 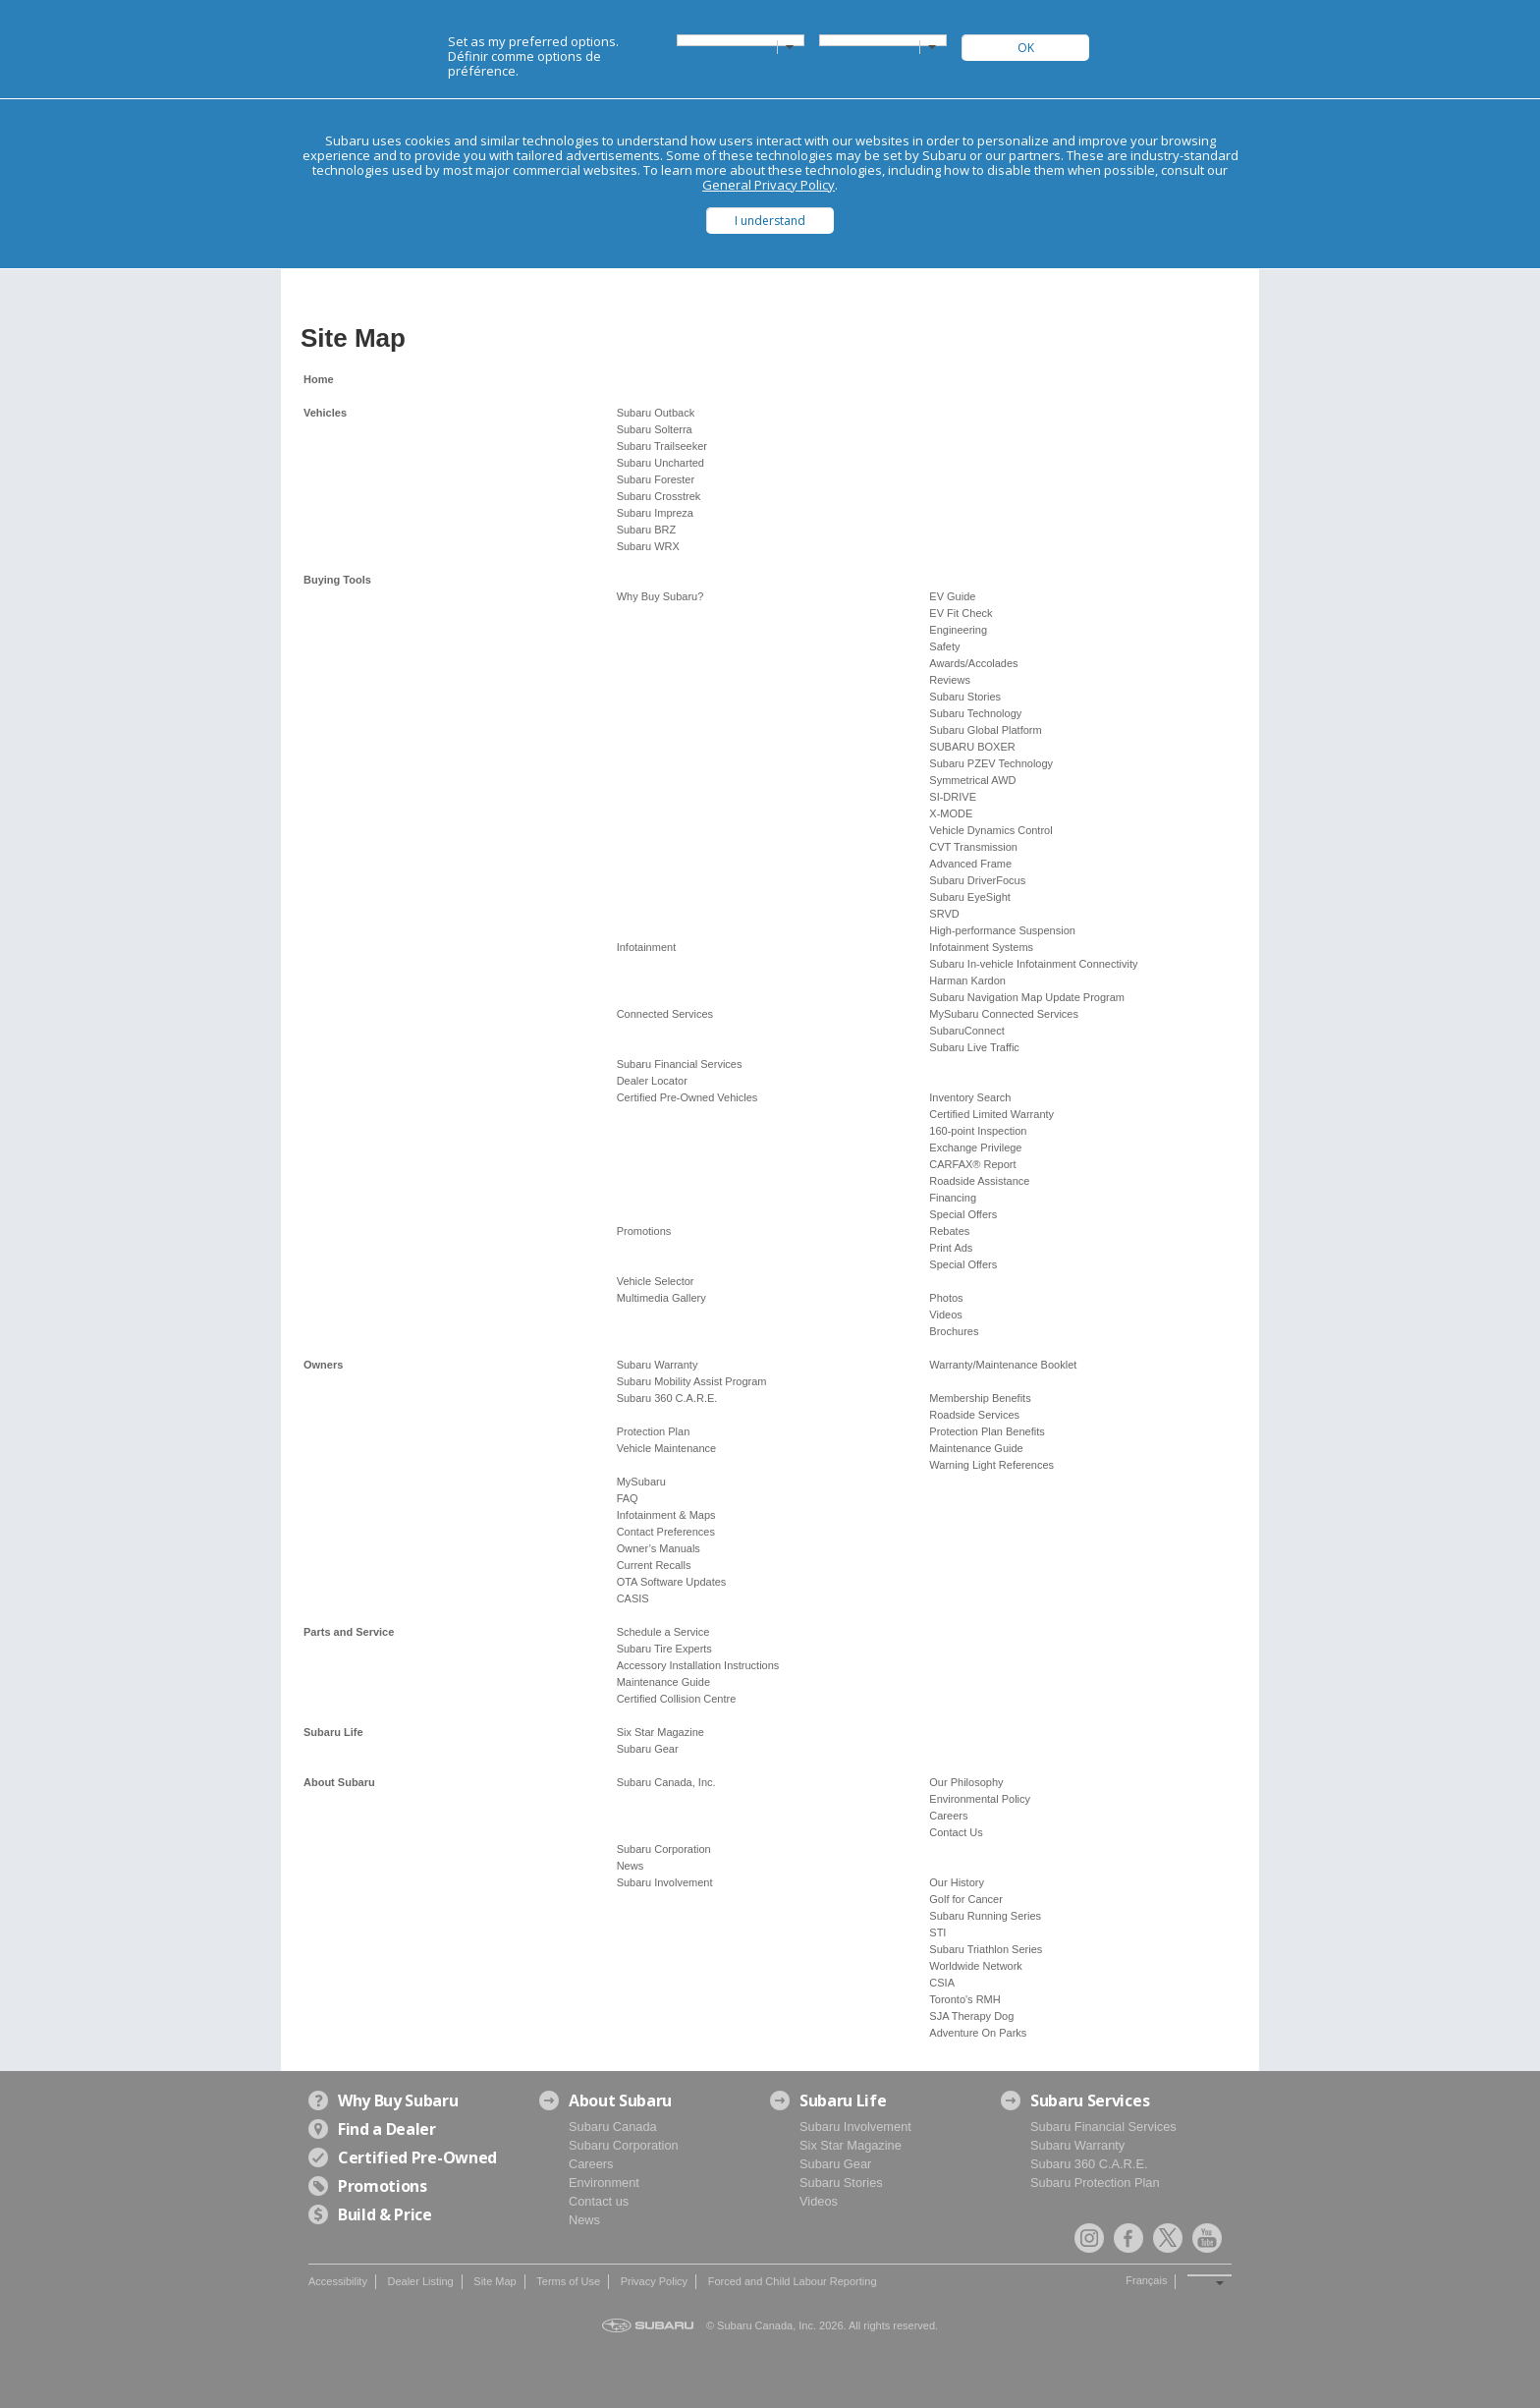 What do you see at coordinates (339, 1782) in the screenshot?
I see `About Subaru` at bounding box center [339, 1782].